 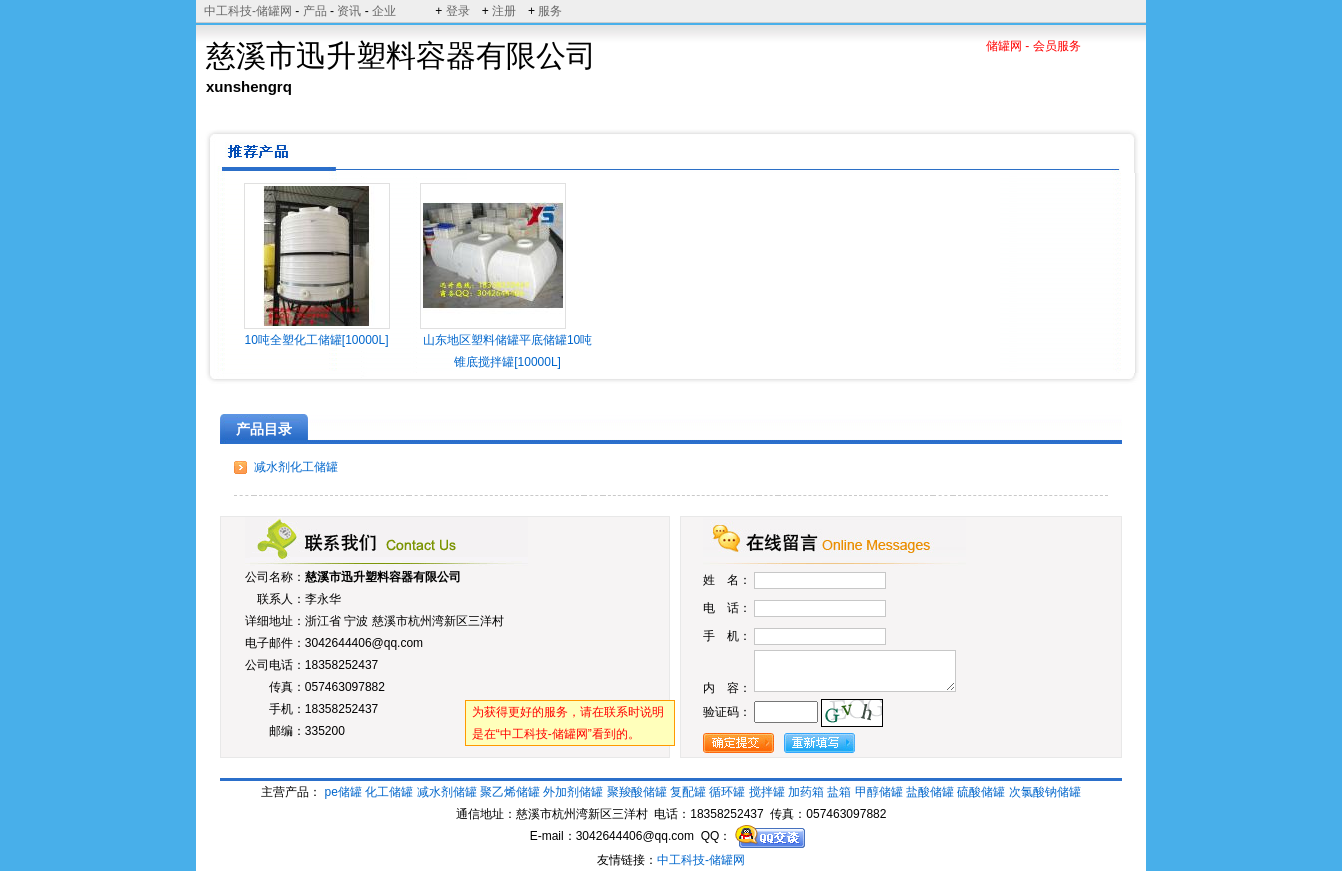 I want to click on 聚羧酸储罐, so click(x=637, y=792).